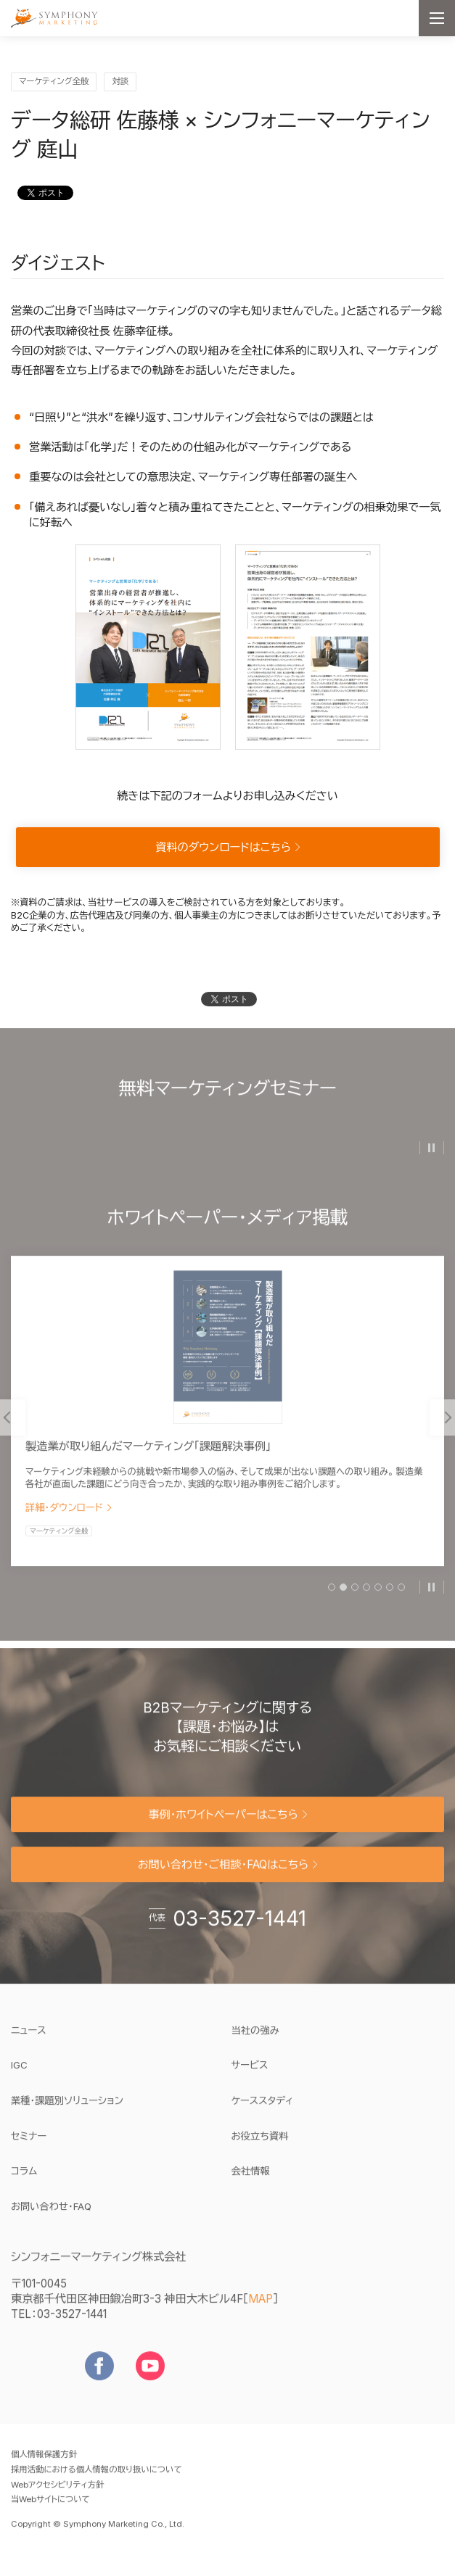  I want to click on 当社の強み, so click(255, 2039).